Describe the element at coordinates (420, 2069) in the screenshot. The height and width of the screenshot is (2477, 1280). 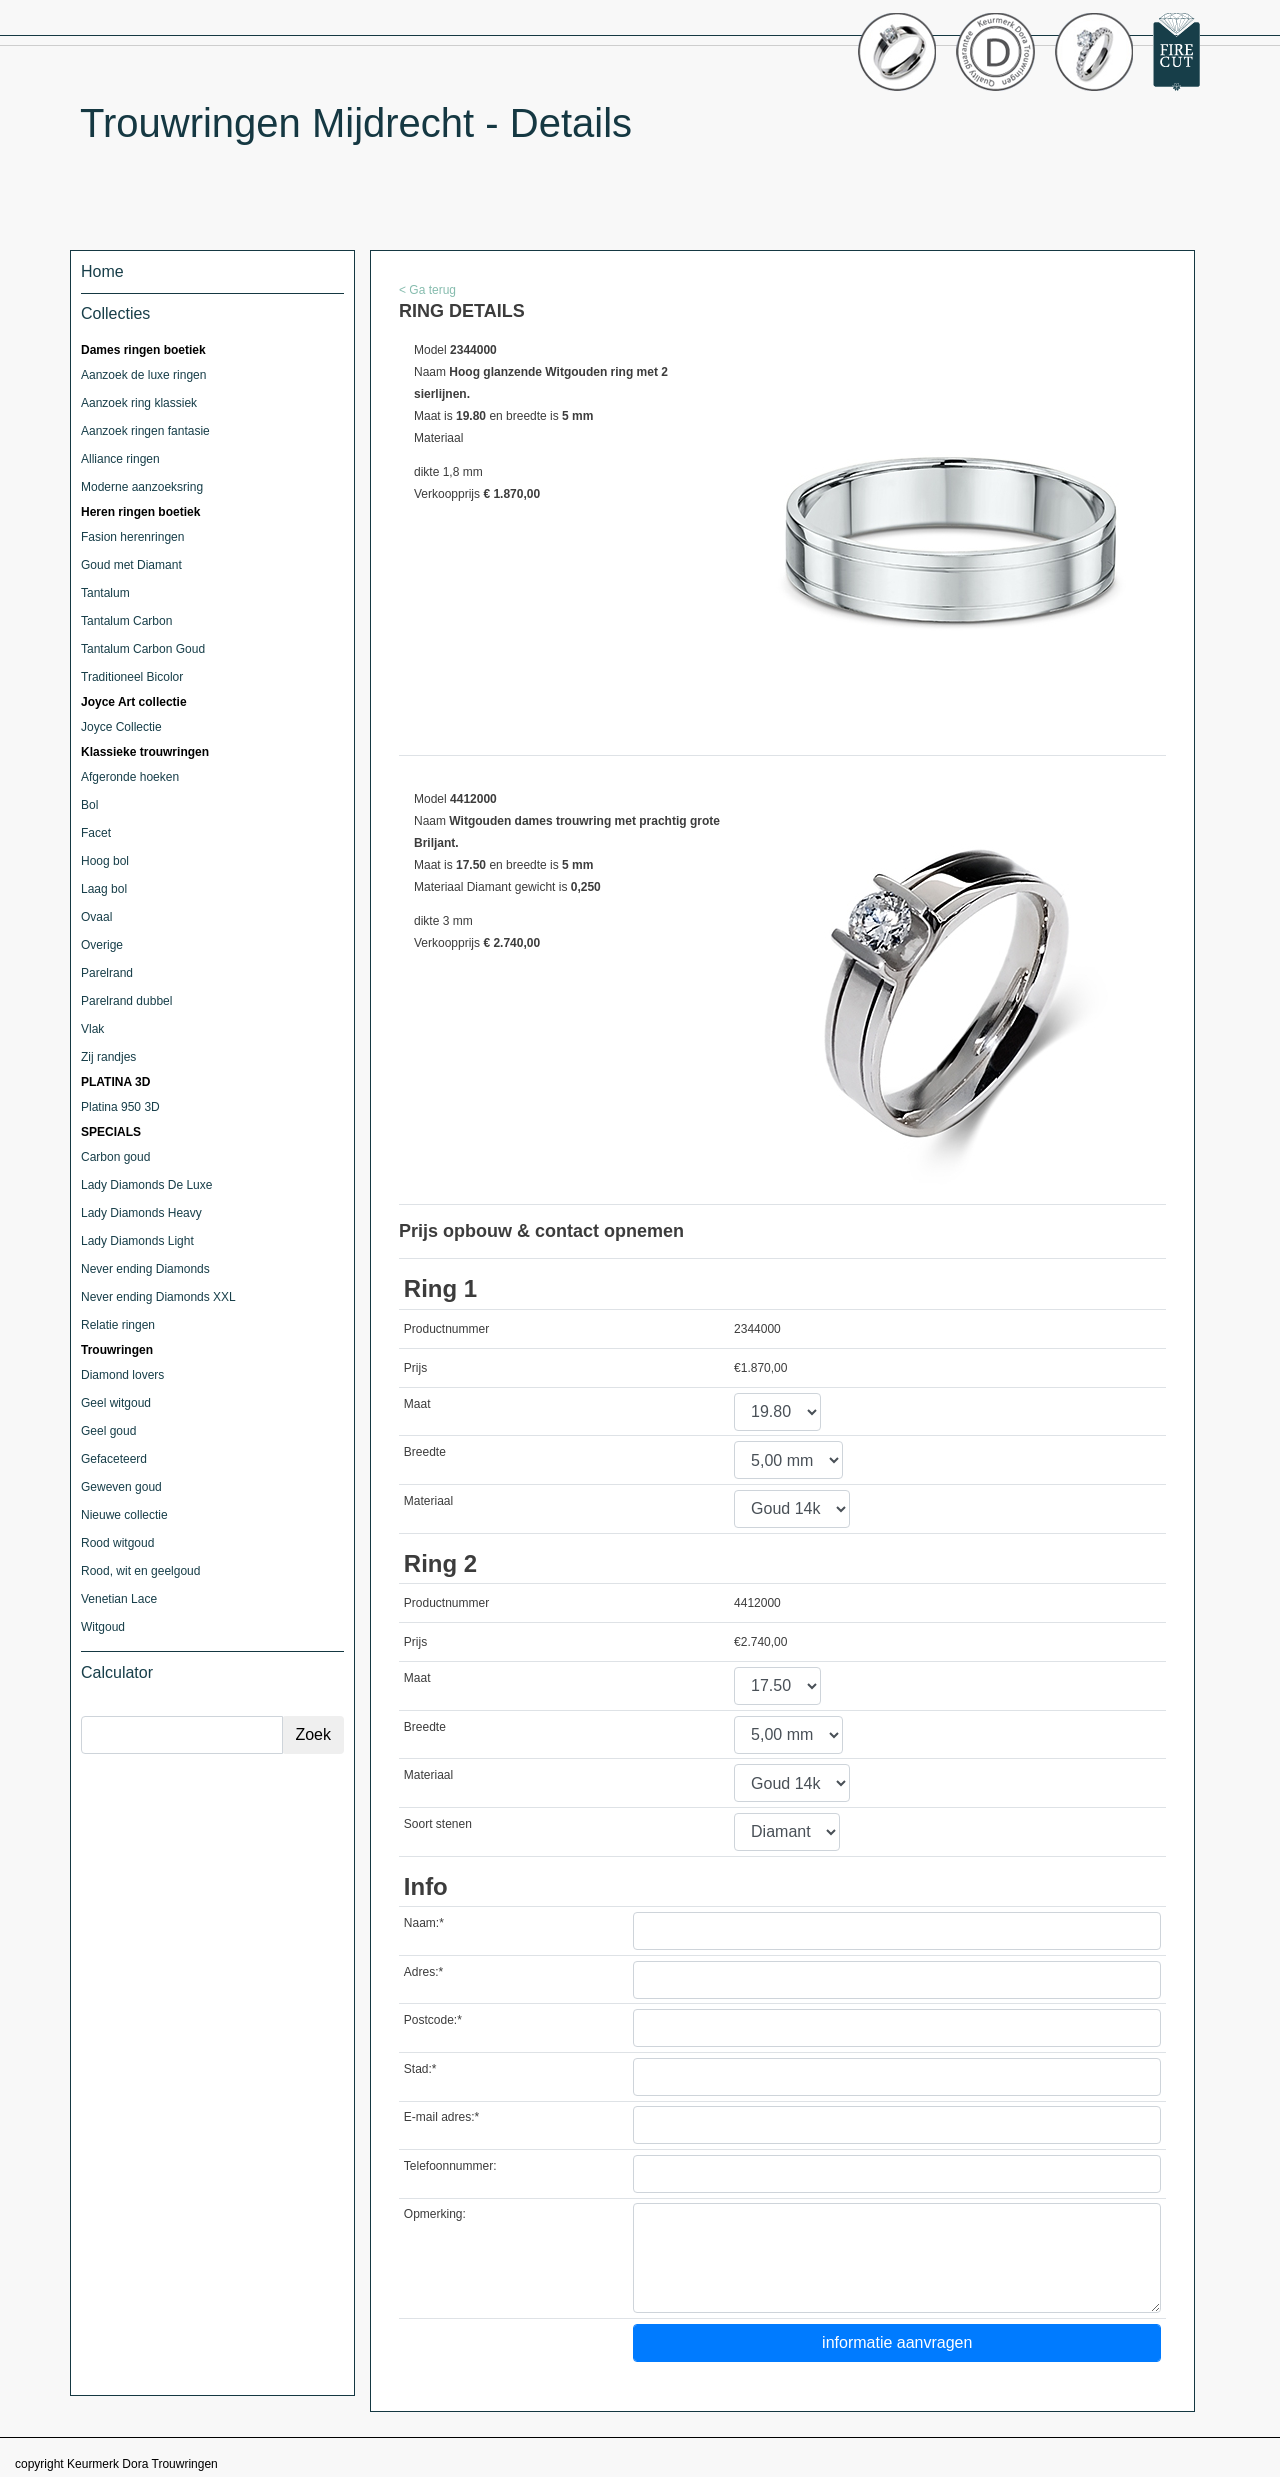
I see `Stad:*` at that location.